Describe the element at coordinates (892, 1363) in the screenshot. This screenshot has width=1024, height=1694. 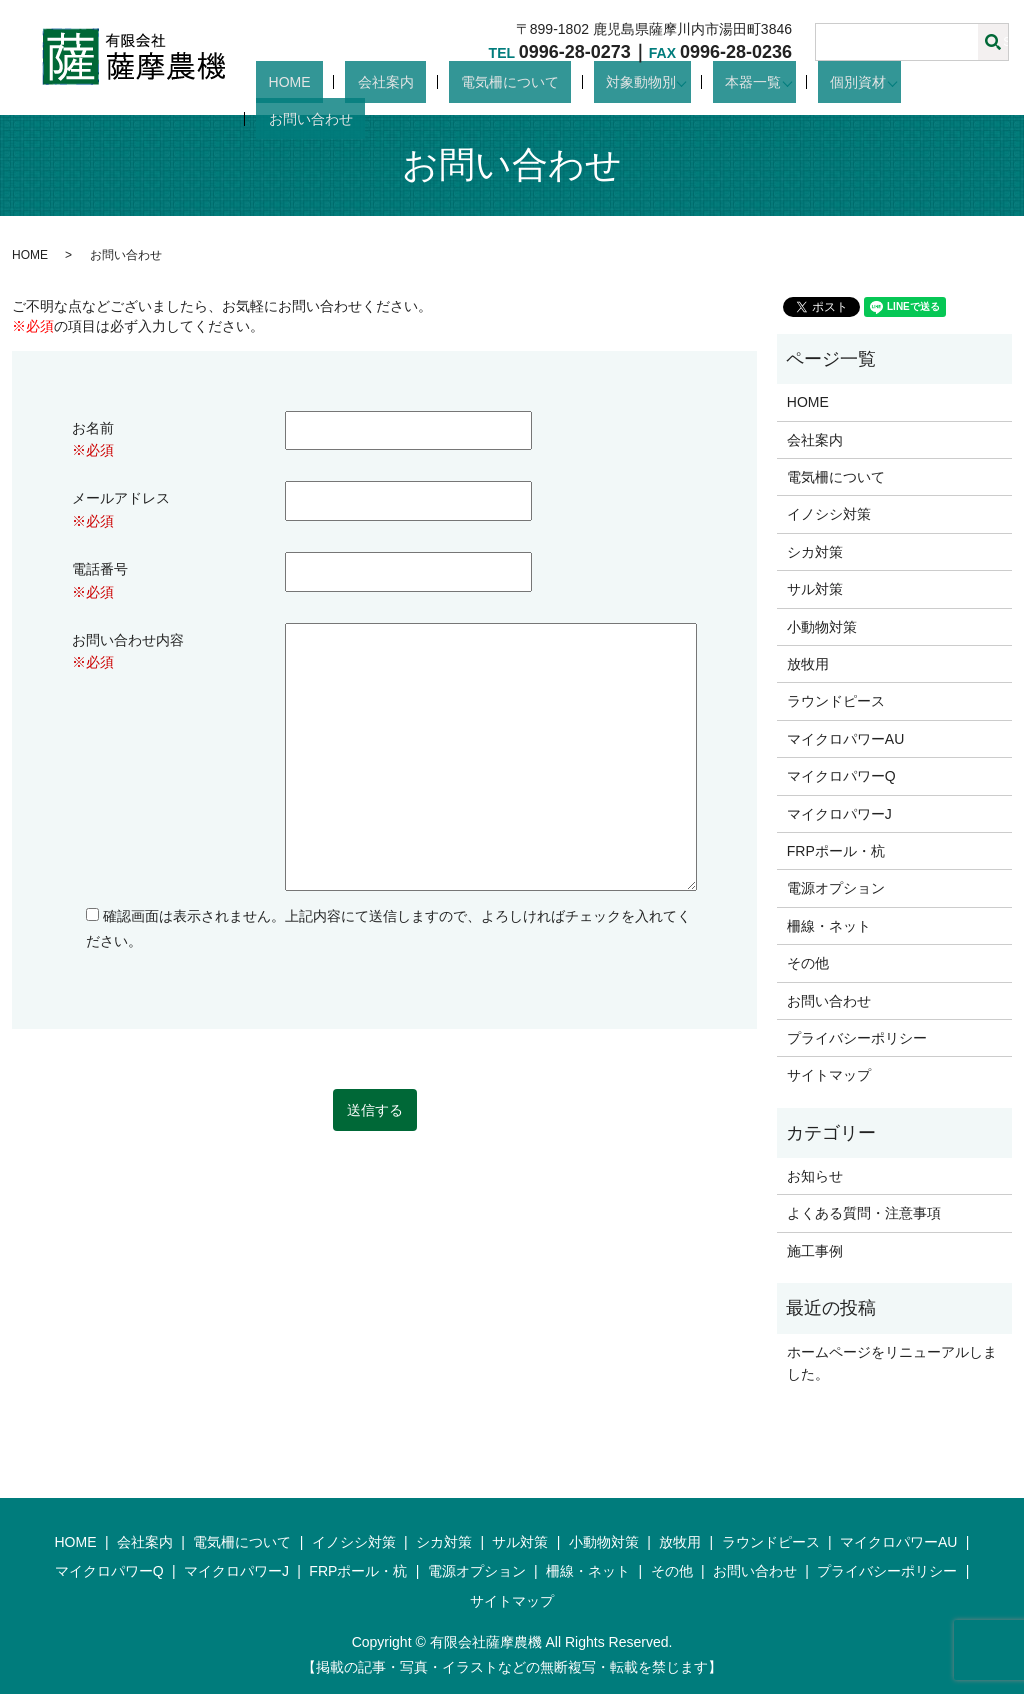
I see `ホームページをリニューアルしました。` at that location.